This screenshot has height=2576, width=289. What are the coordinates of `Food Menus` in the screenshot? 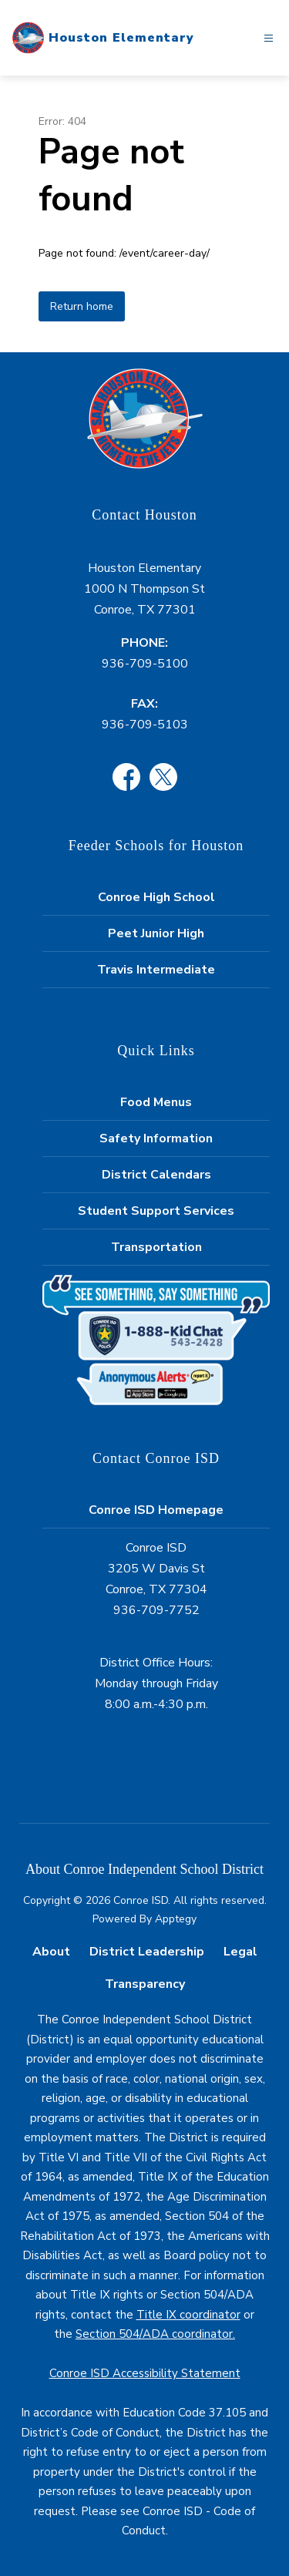 It's located at (156, 1102).